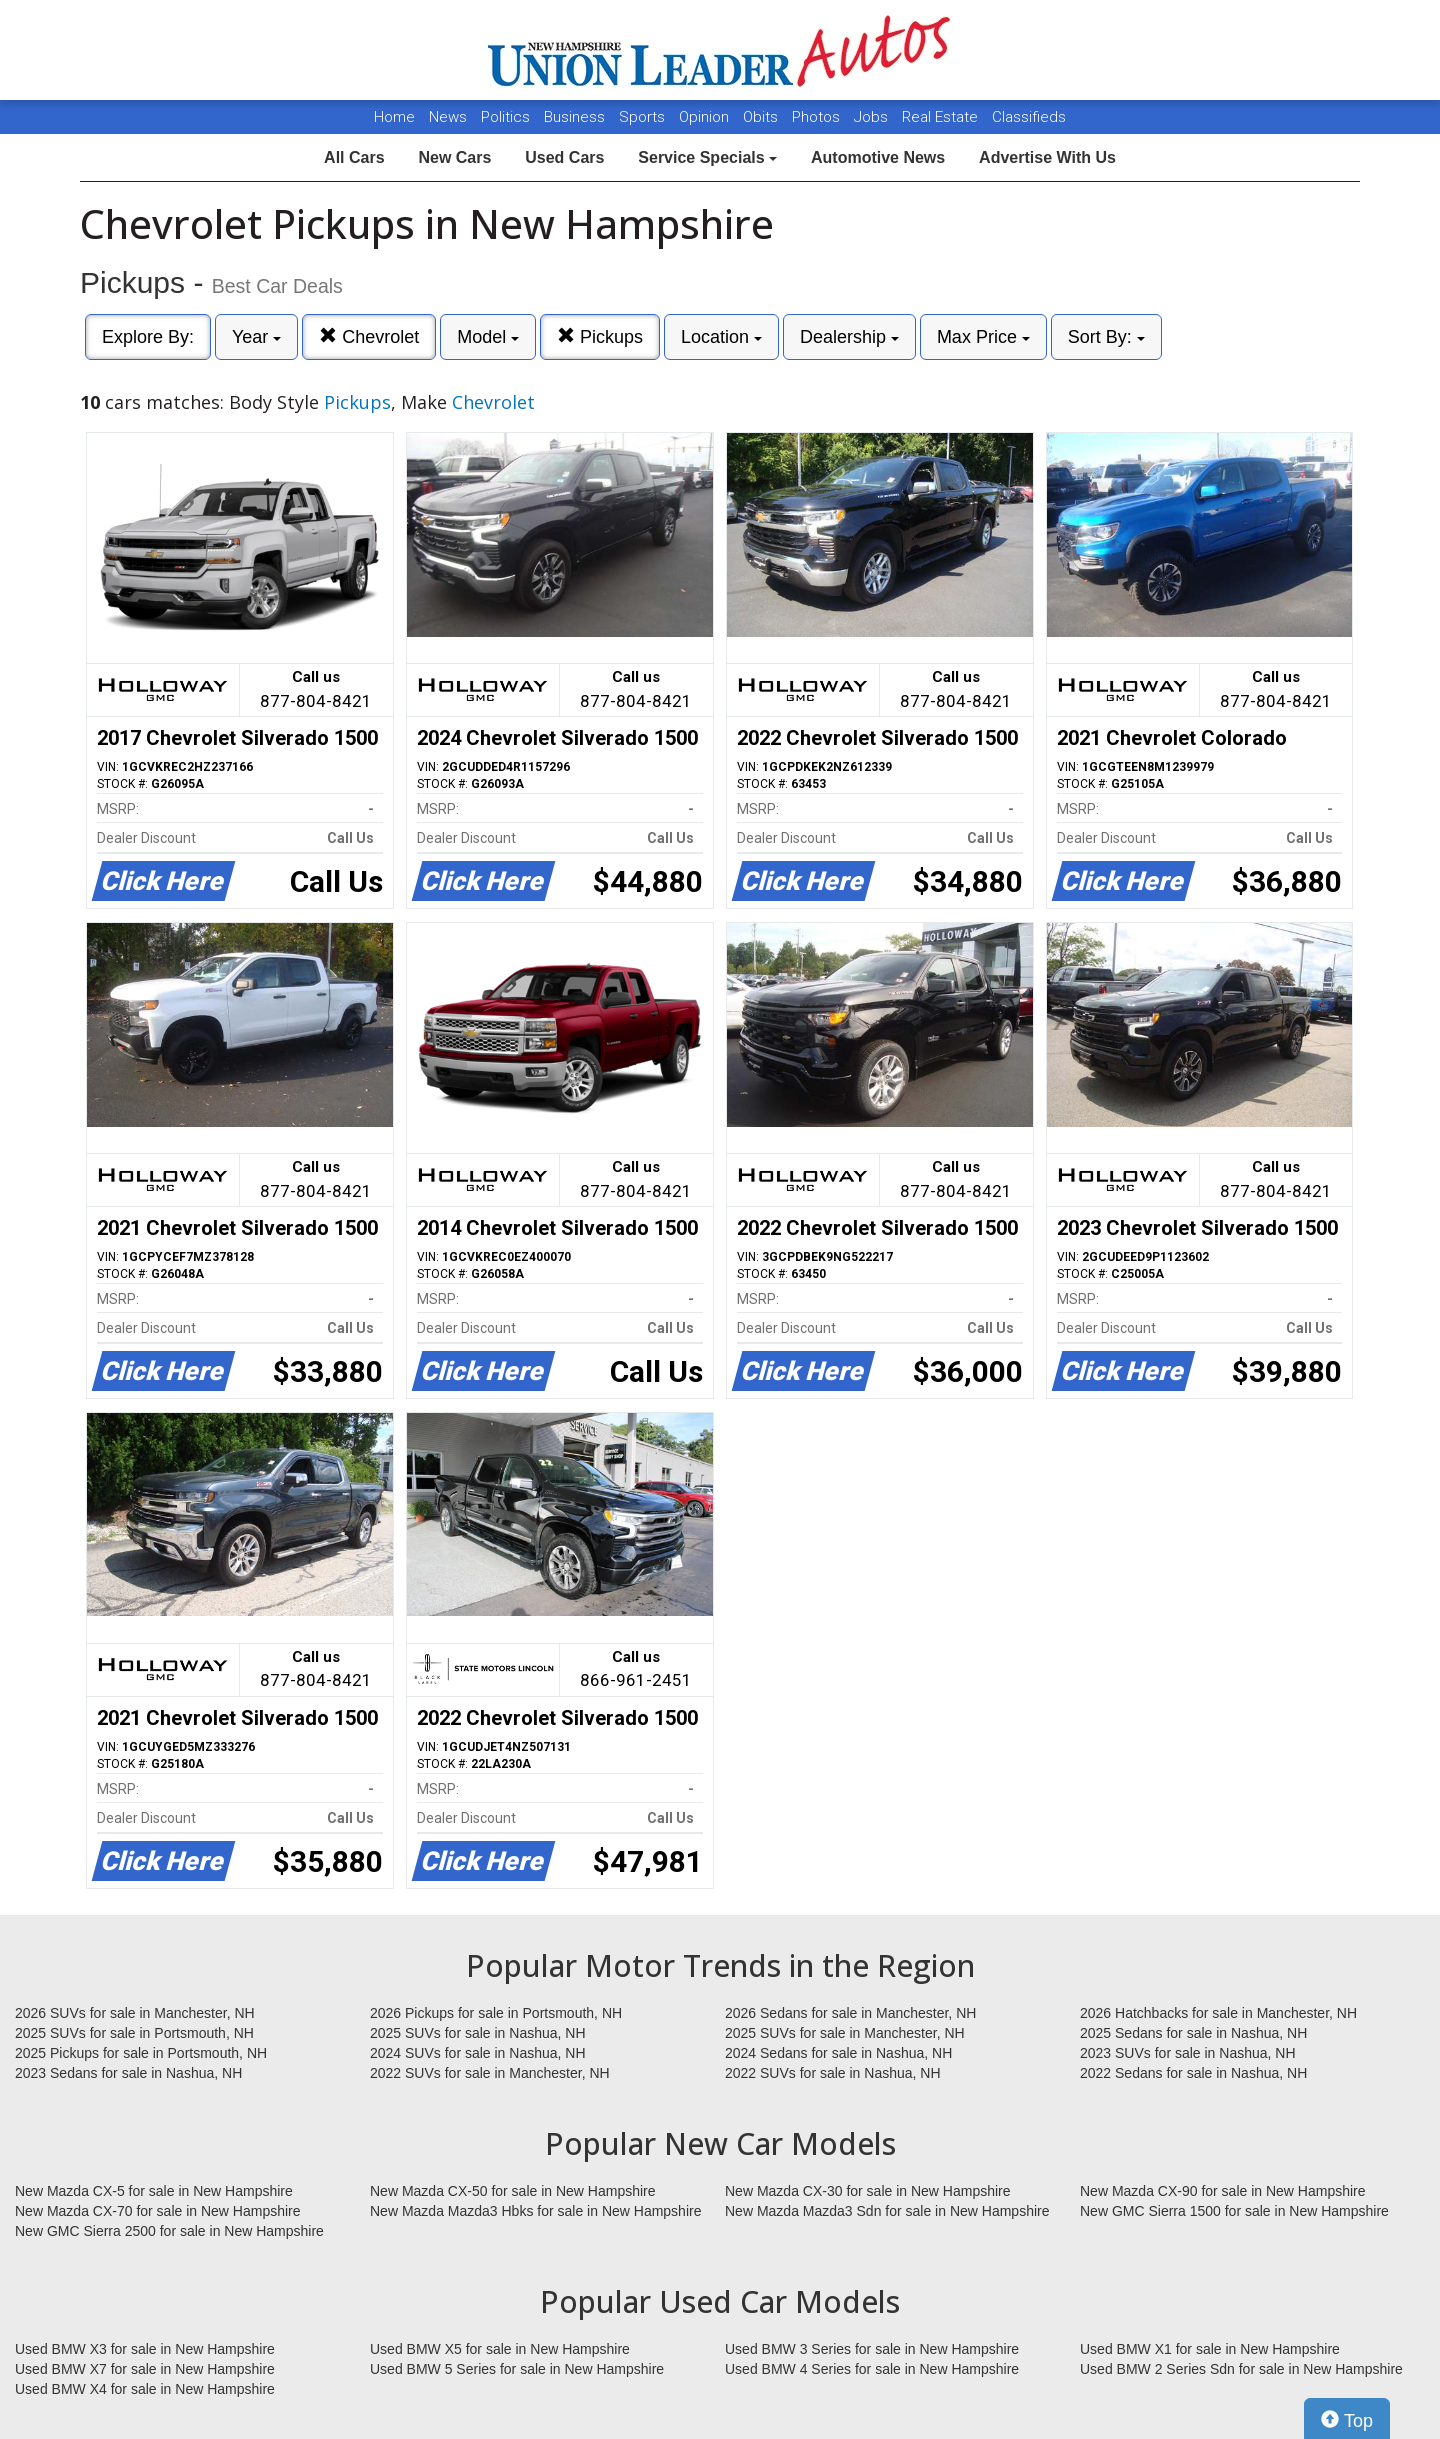 The width and height of the screenshot is (1440, 2439). Describe the element at coordinates (872, 2349) in the screenshot. I see `Used BMW 3 Series for sale in New Hampshire` at that location.